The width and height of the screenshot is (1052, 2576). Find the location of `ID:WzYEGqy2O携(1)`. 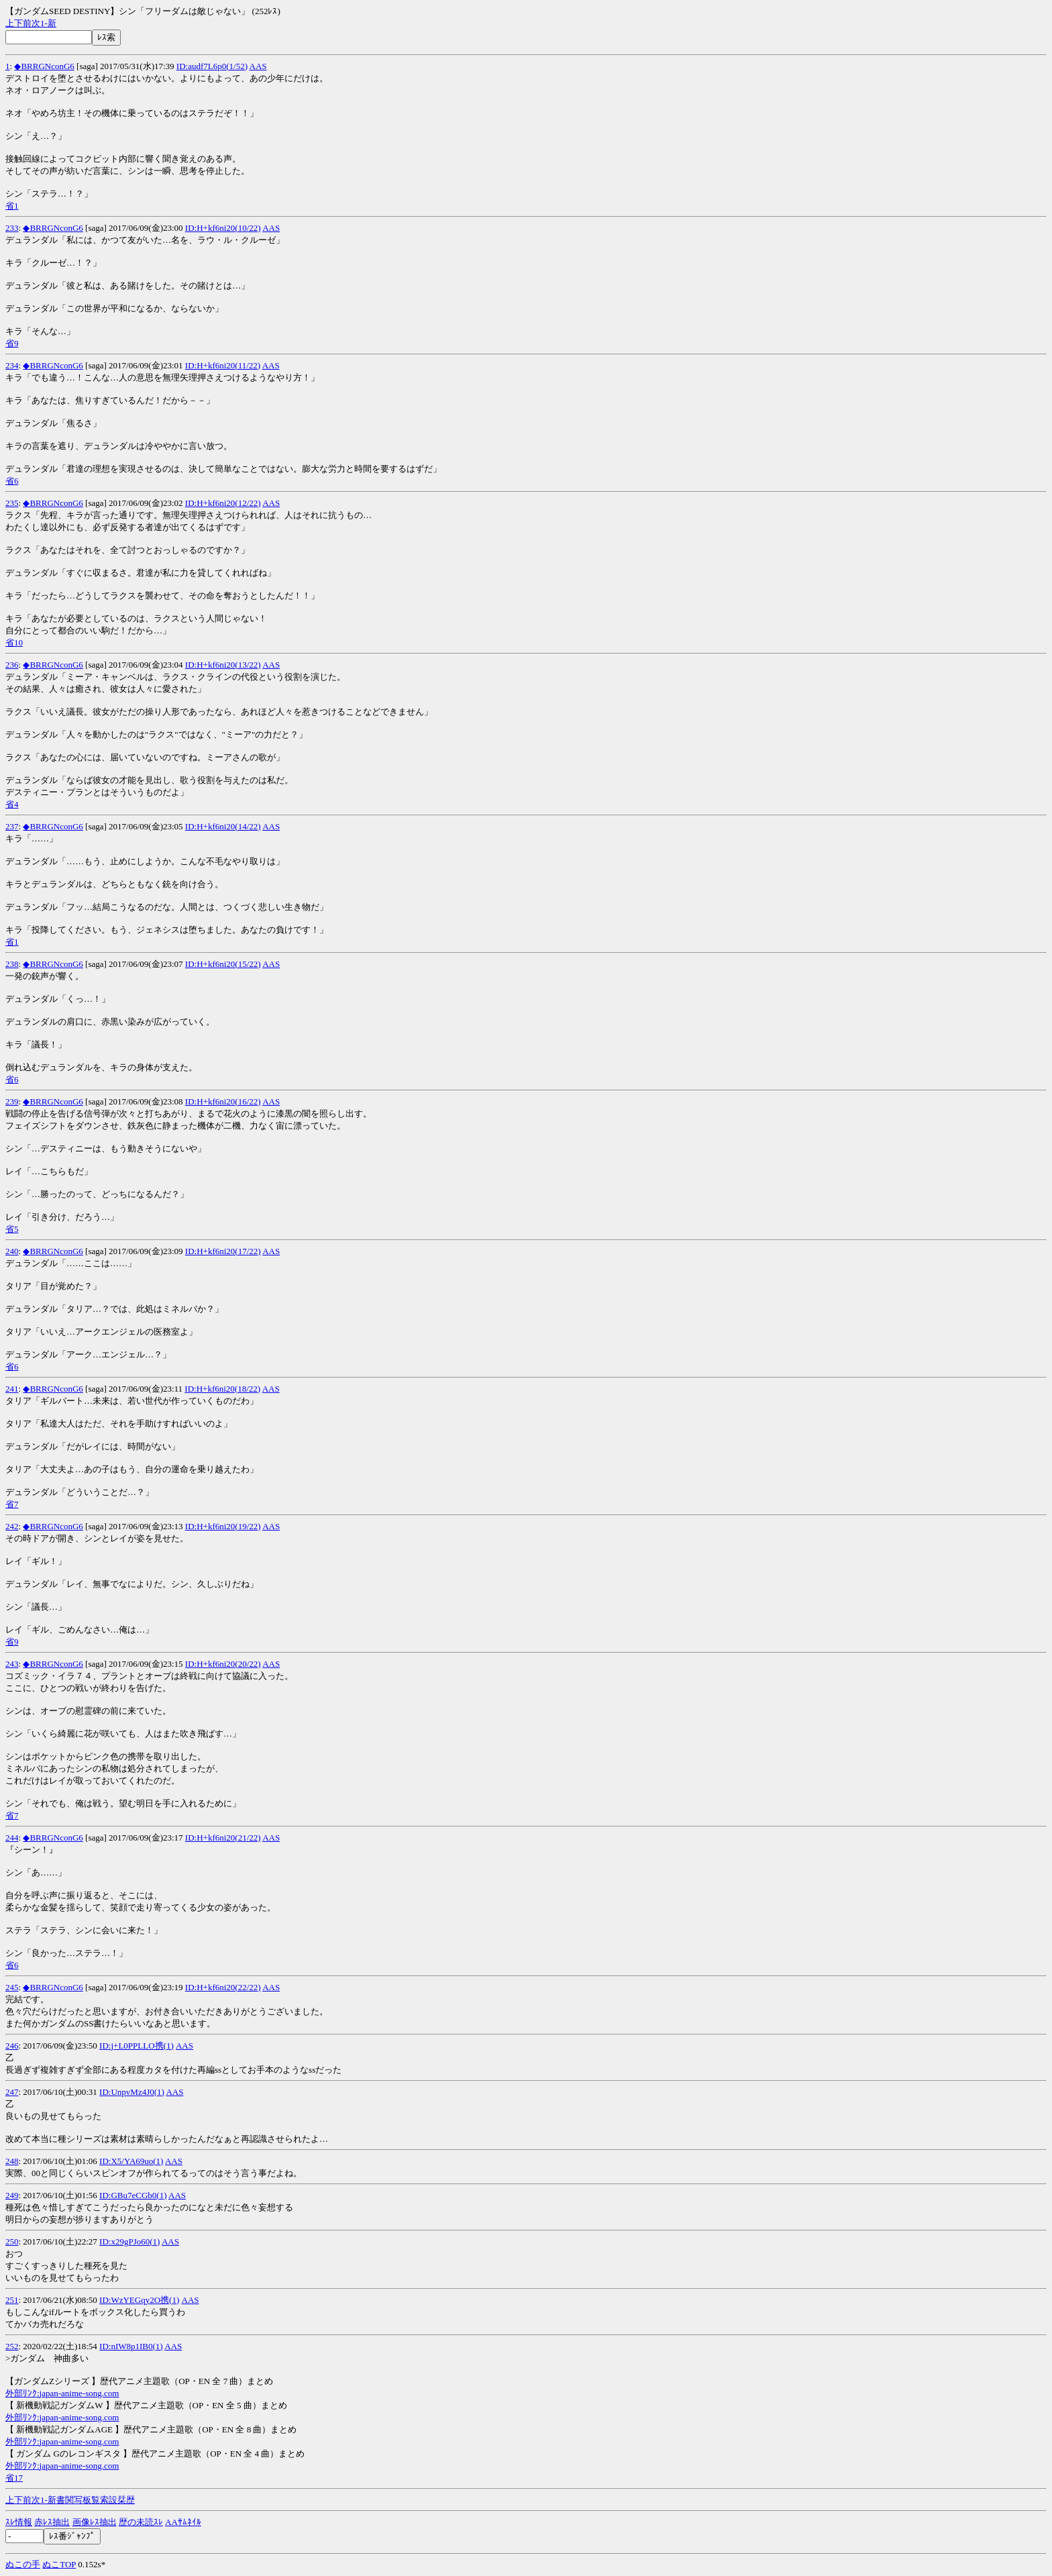

ID:WzYEGqy2O携(1) is located at coordinates (139, 2300).